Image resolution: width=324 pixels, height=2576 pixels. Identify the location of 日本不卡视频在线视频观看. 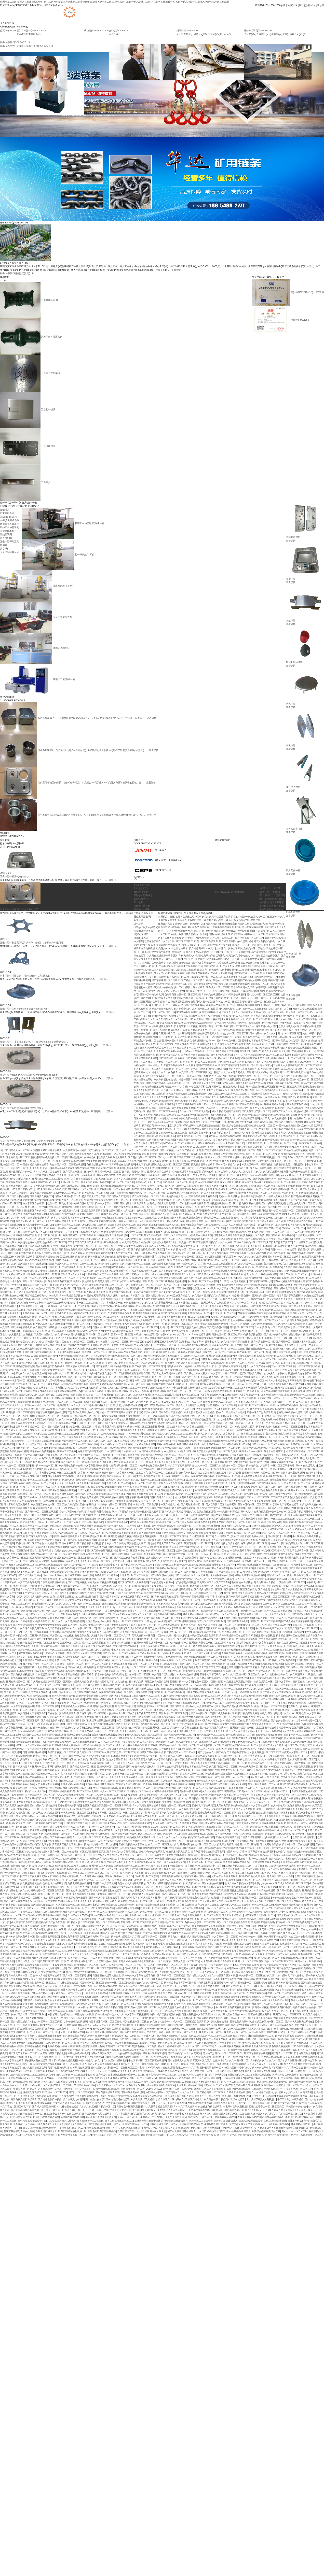
(63, 2060).